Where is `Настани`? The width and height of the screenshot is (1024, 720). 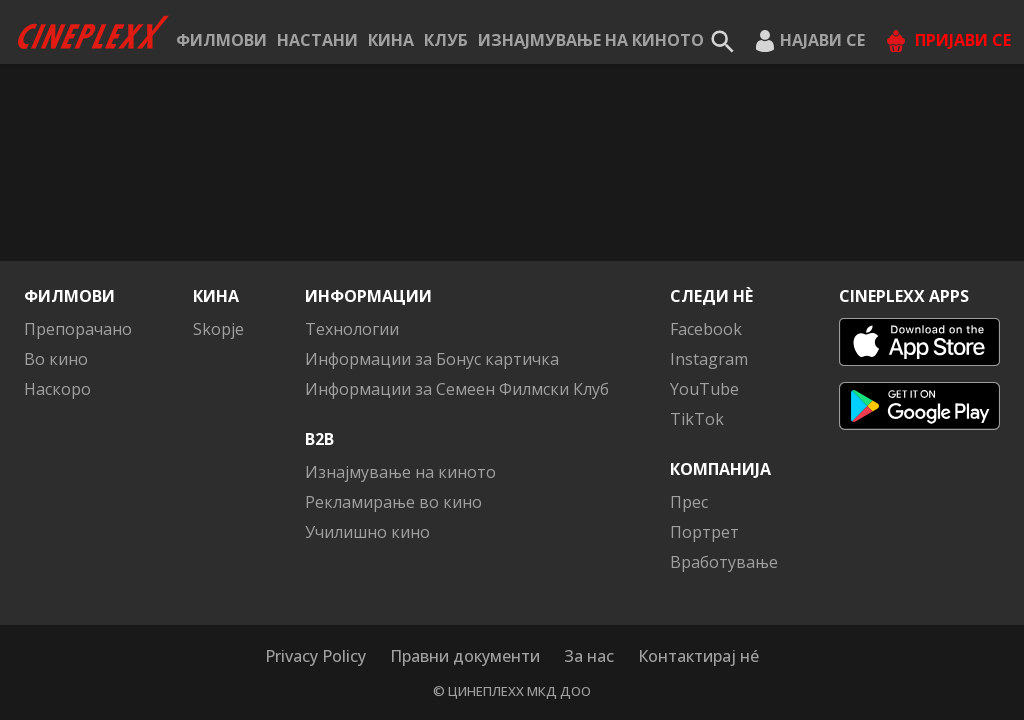 Настани is located at coordinates (317, 40).